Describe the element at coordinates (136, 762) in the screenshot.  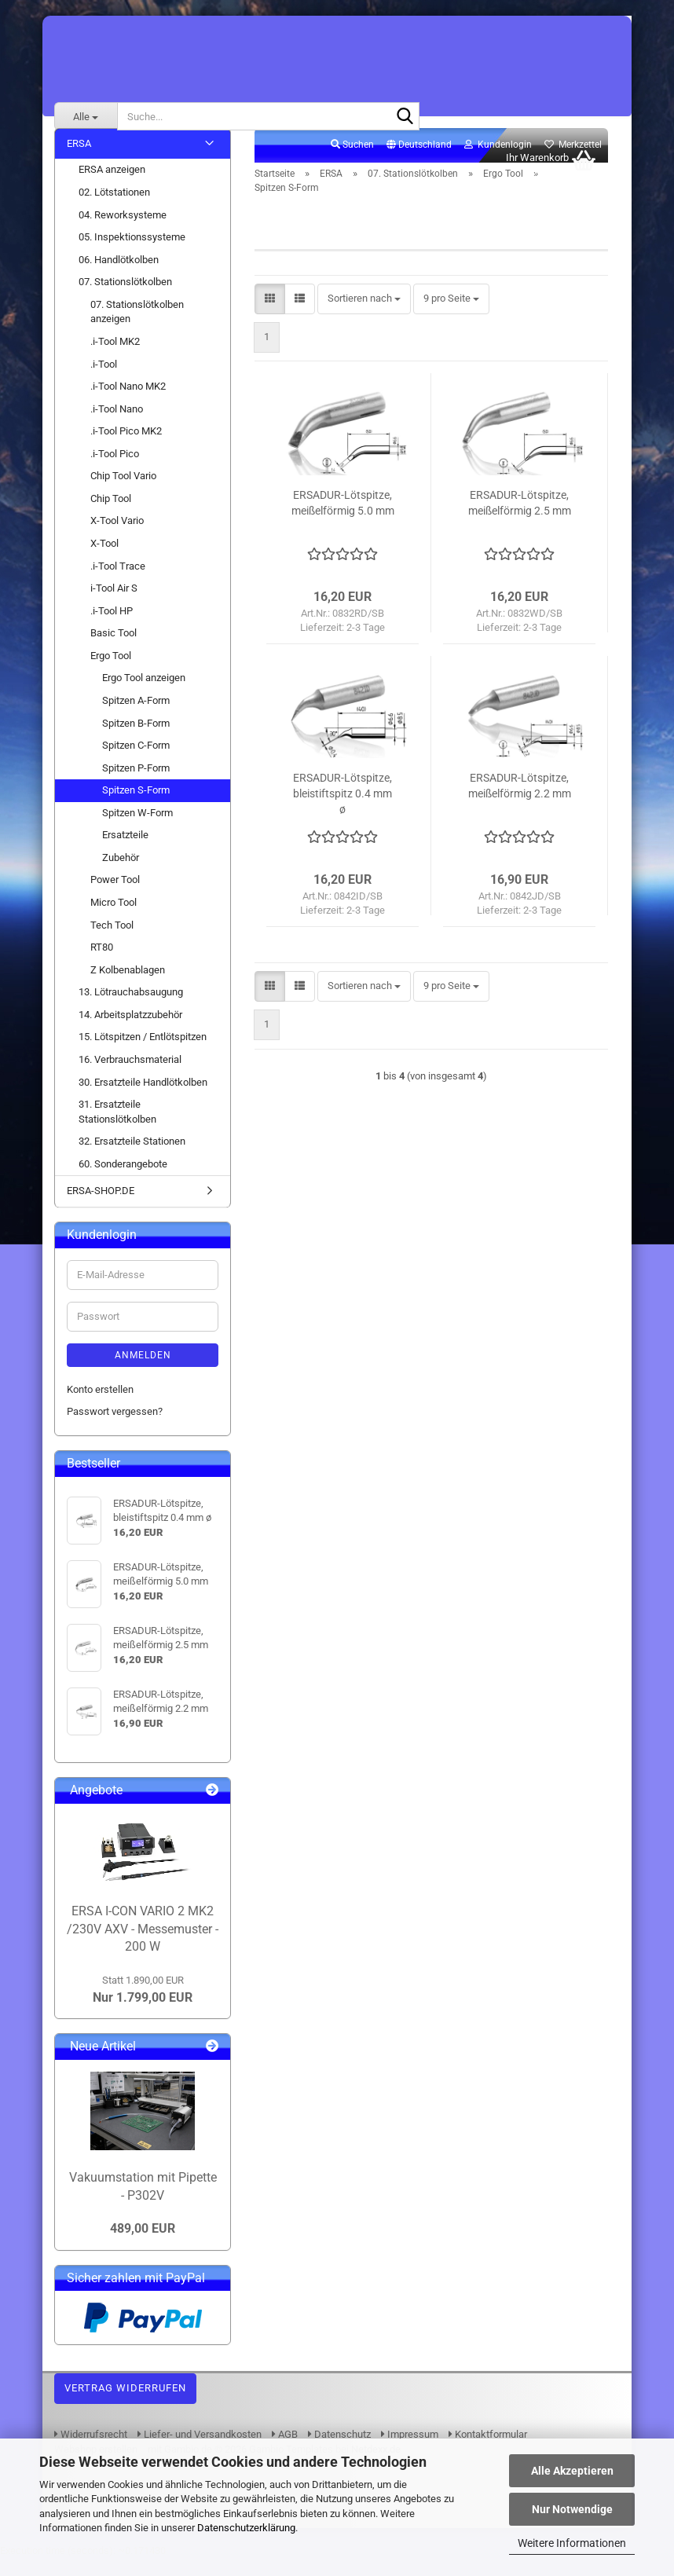
I see `Spitzen C-Form` at that location.